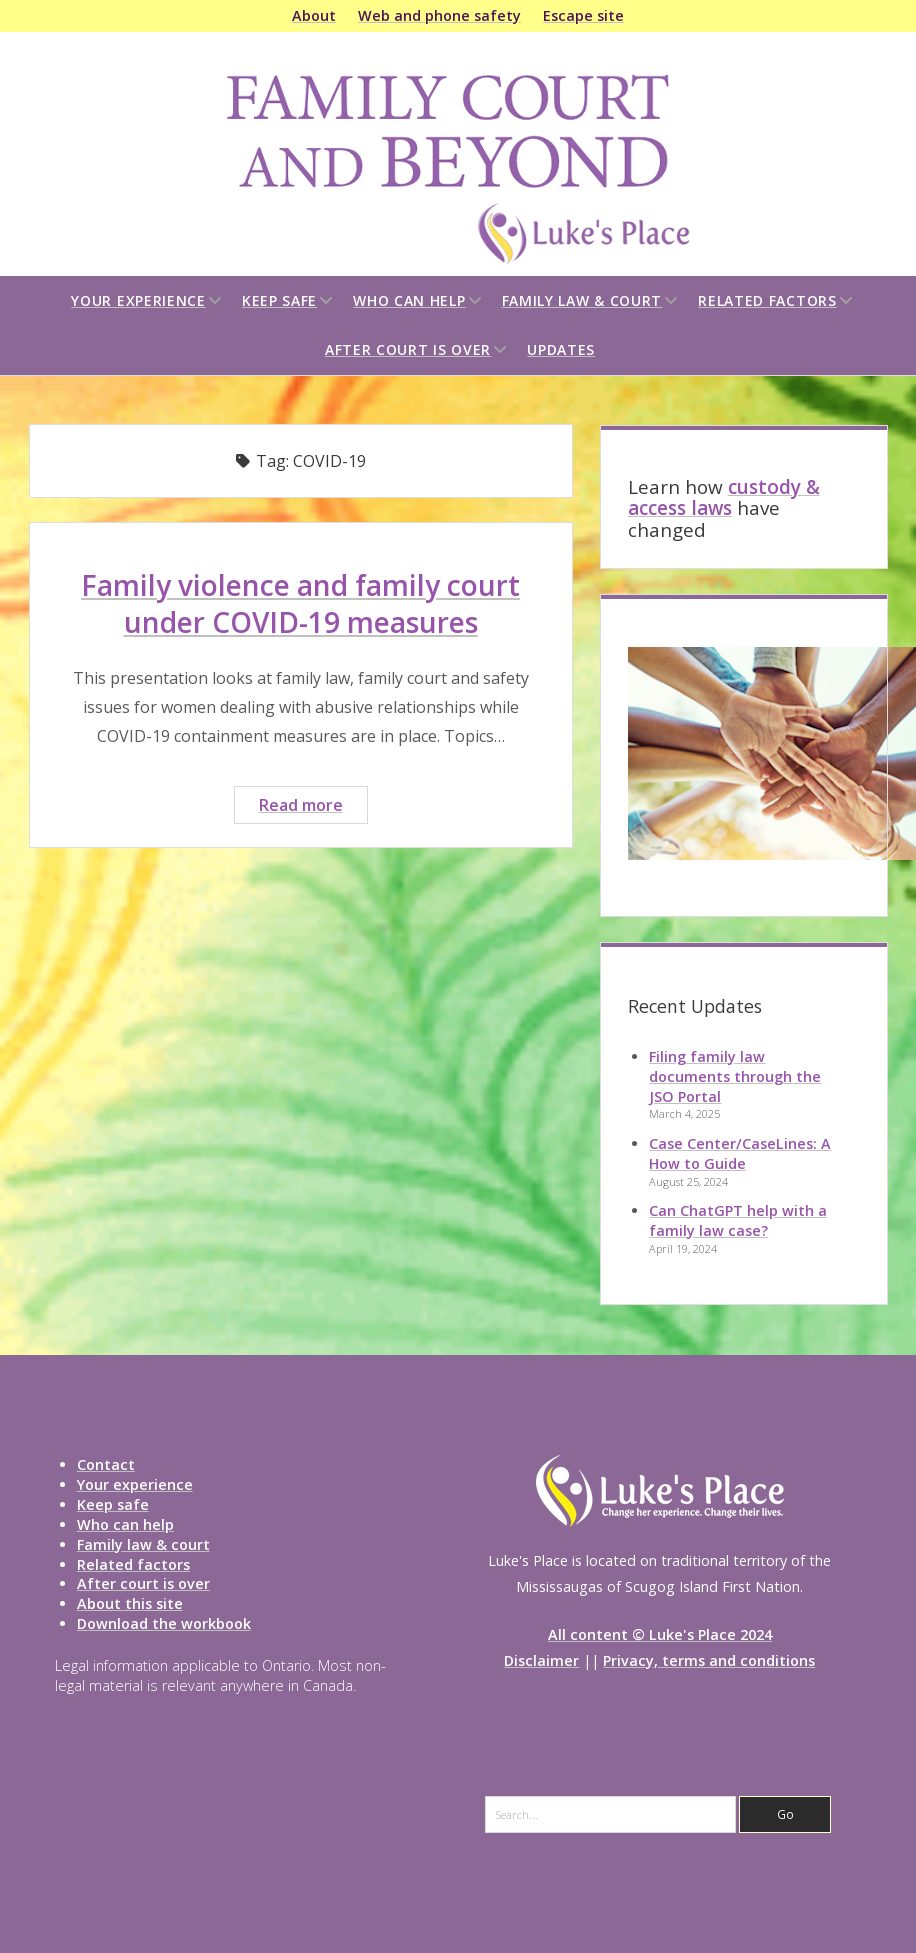 This screenshot has height=1953, width=916. What do you see at coordinates (735, 1076) in the screenshot?
I see `Filing family law documents through the JSO Portal` at bounding box center [735, 1076].